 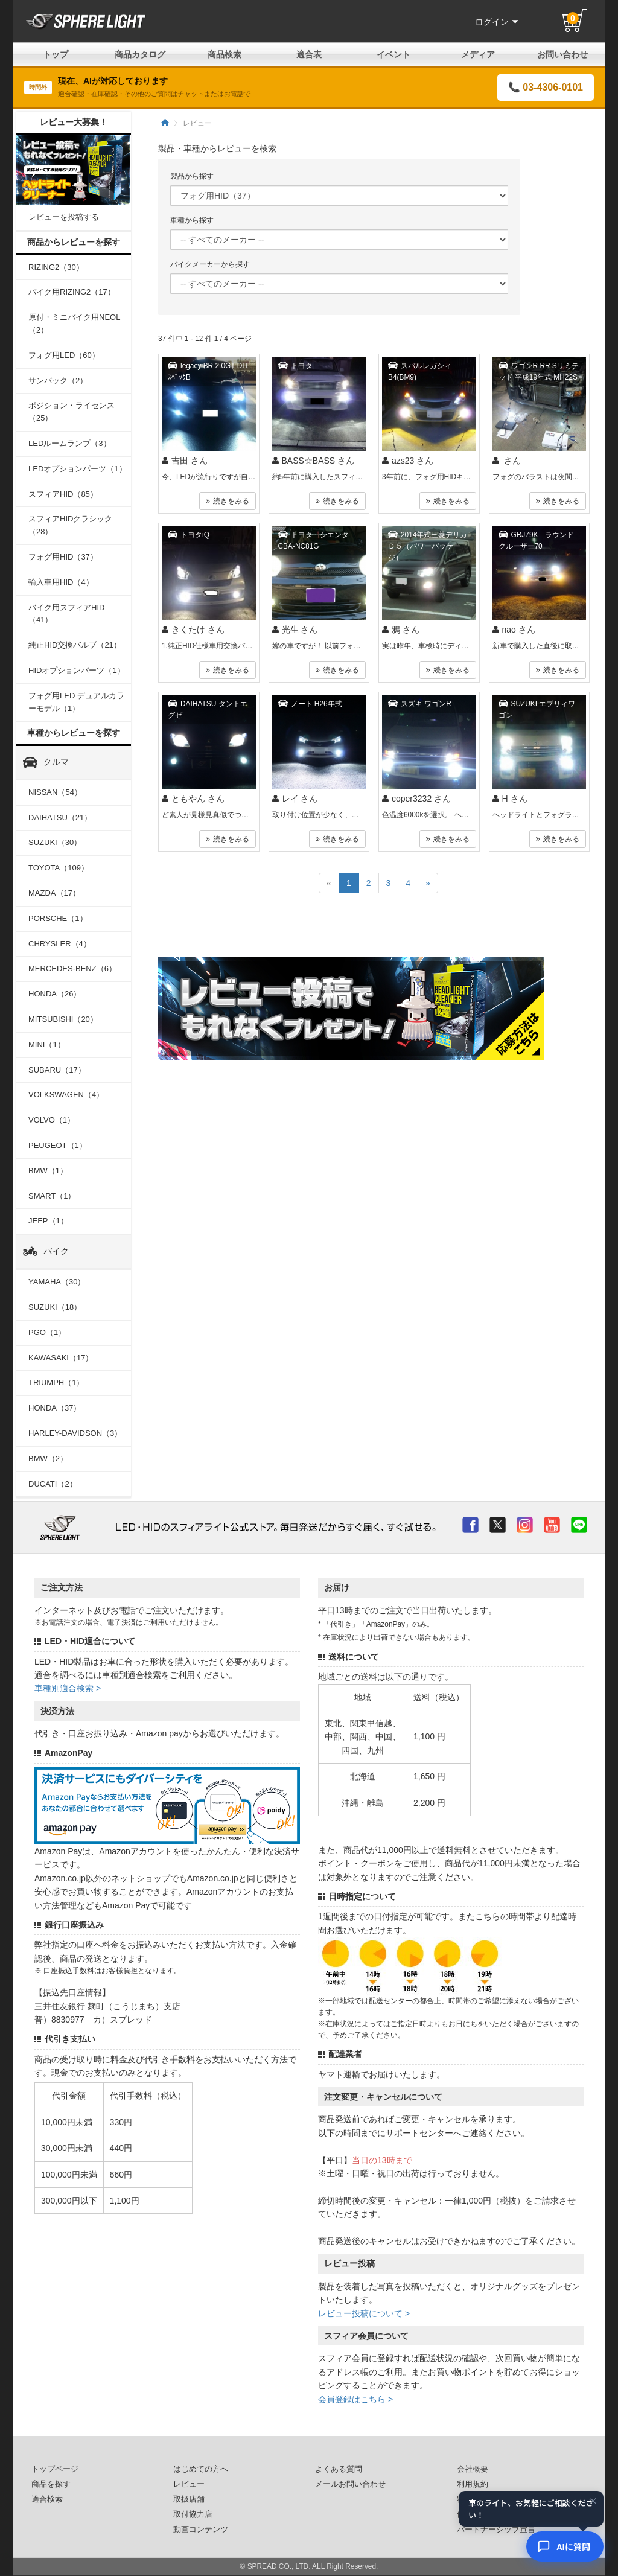 What do you see at coordinates (57, 1145) in the screenshot?
I see `PEUGEOT（1）` at bounding box center [57, 1145].